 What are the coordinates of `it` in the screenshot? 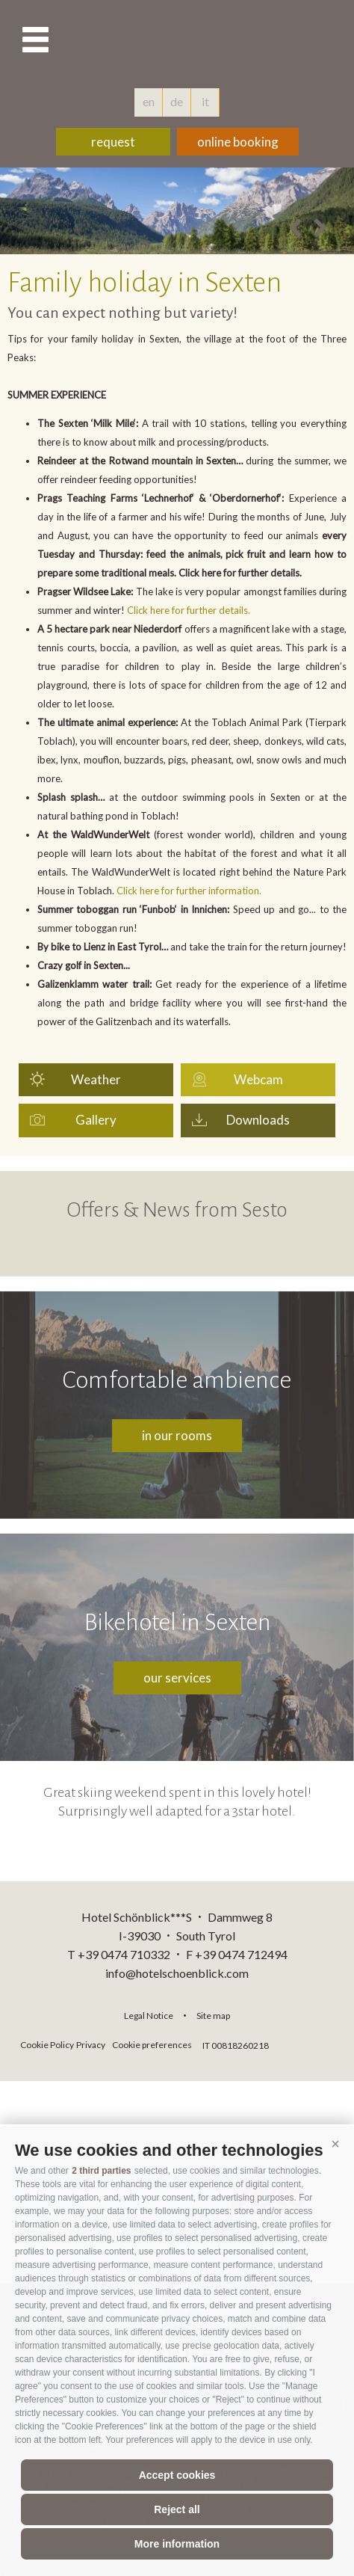 It's located at (205, 101).